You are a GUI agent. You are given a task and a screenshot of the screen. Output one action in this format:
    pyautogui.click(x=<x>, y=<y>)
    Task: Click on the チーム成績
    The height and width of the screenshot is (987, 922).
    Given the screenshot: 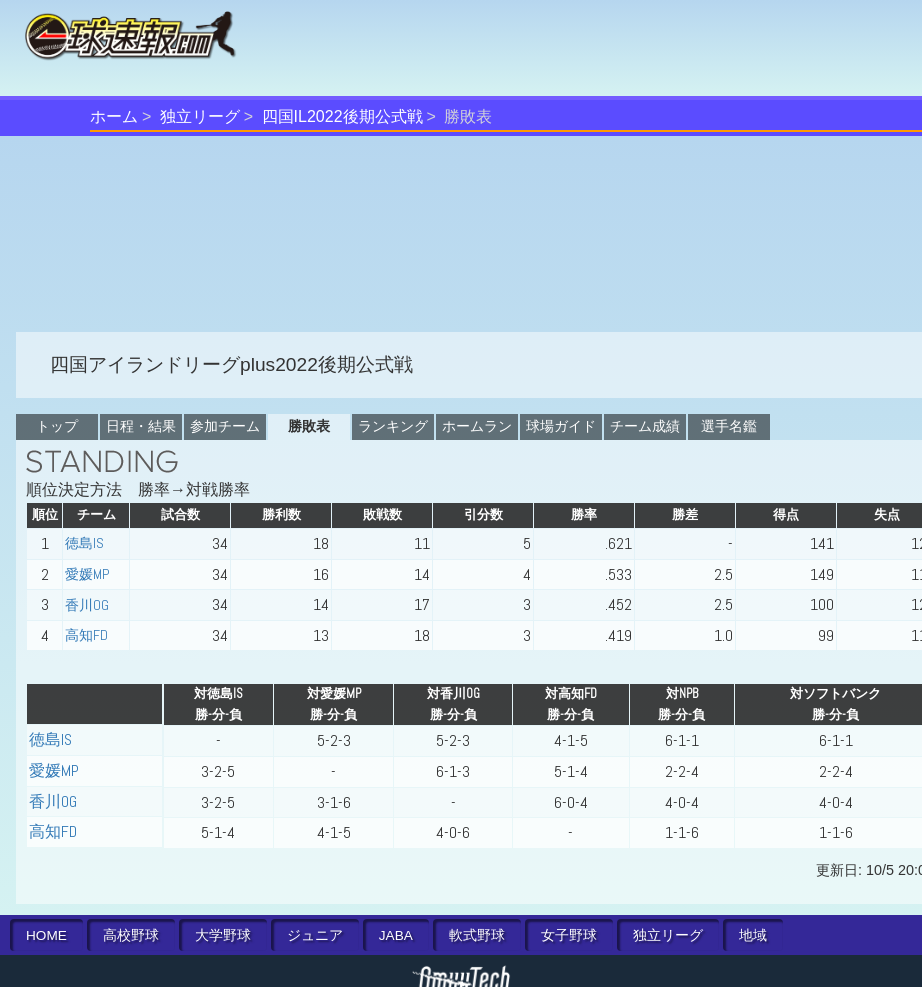 What is the action you would take?
    pyautogui.click(x=645, y=426)
    